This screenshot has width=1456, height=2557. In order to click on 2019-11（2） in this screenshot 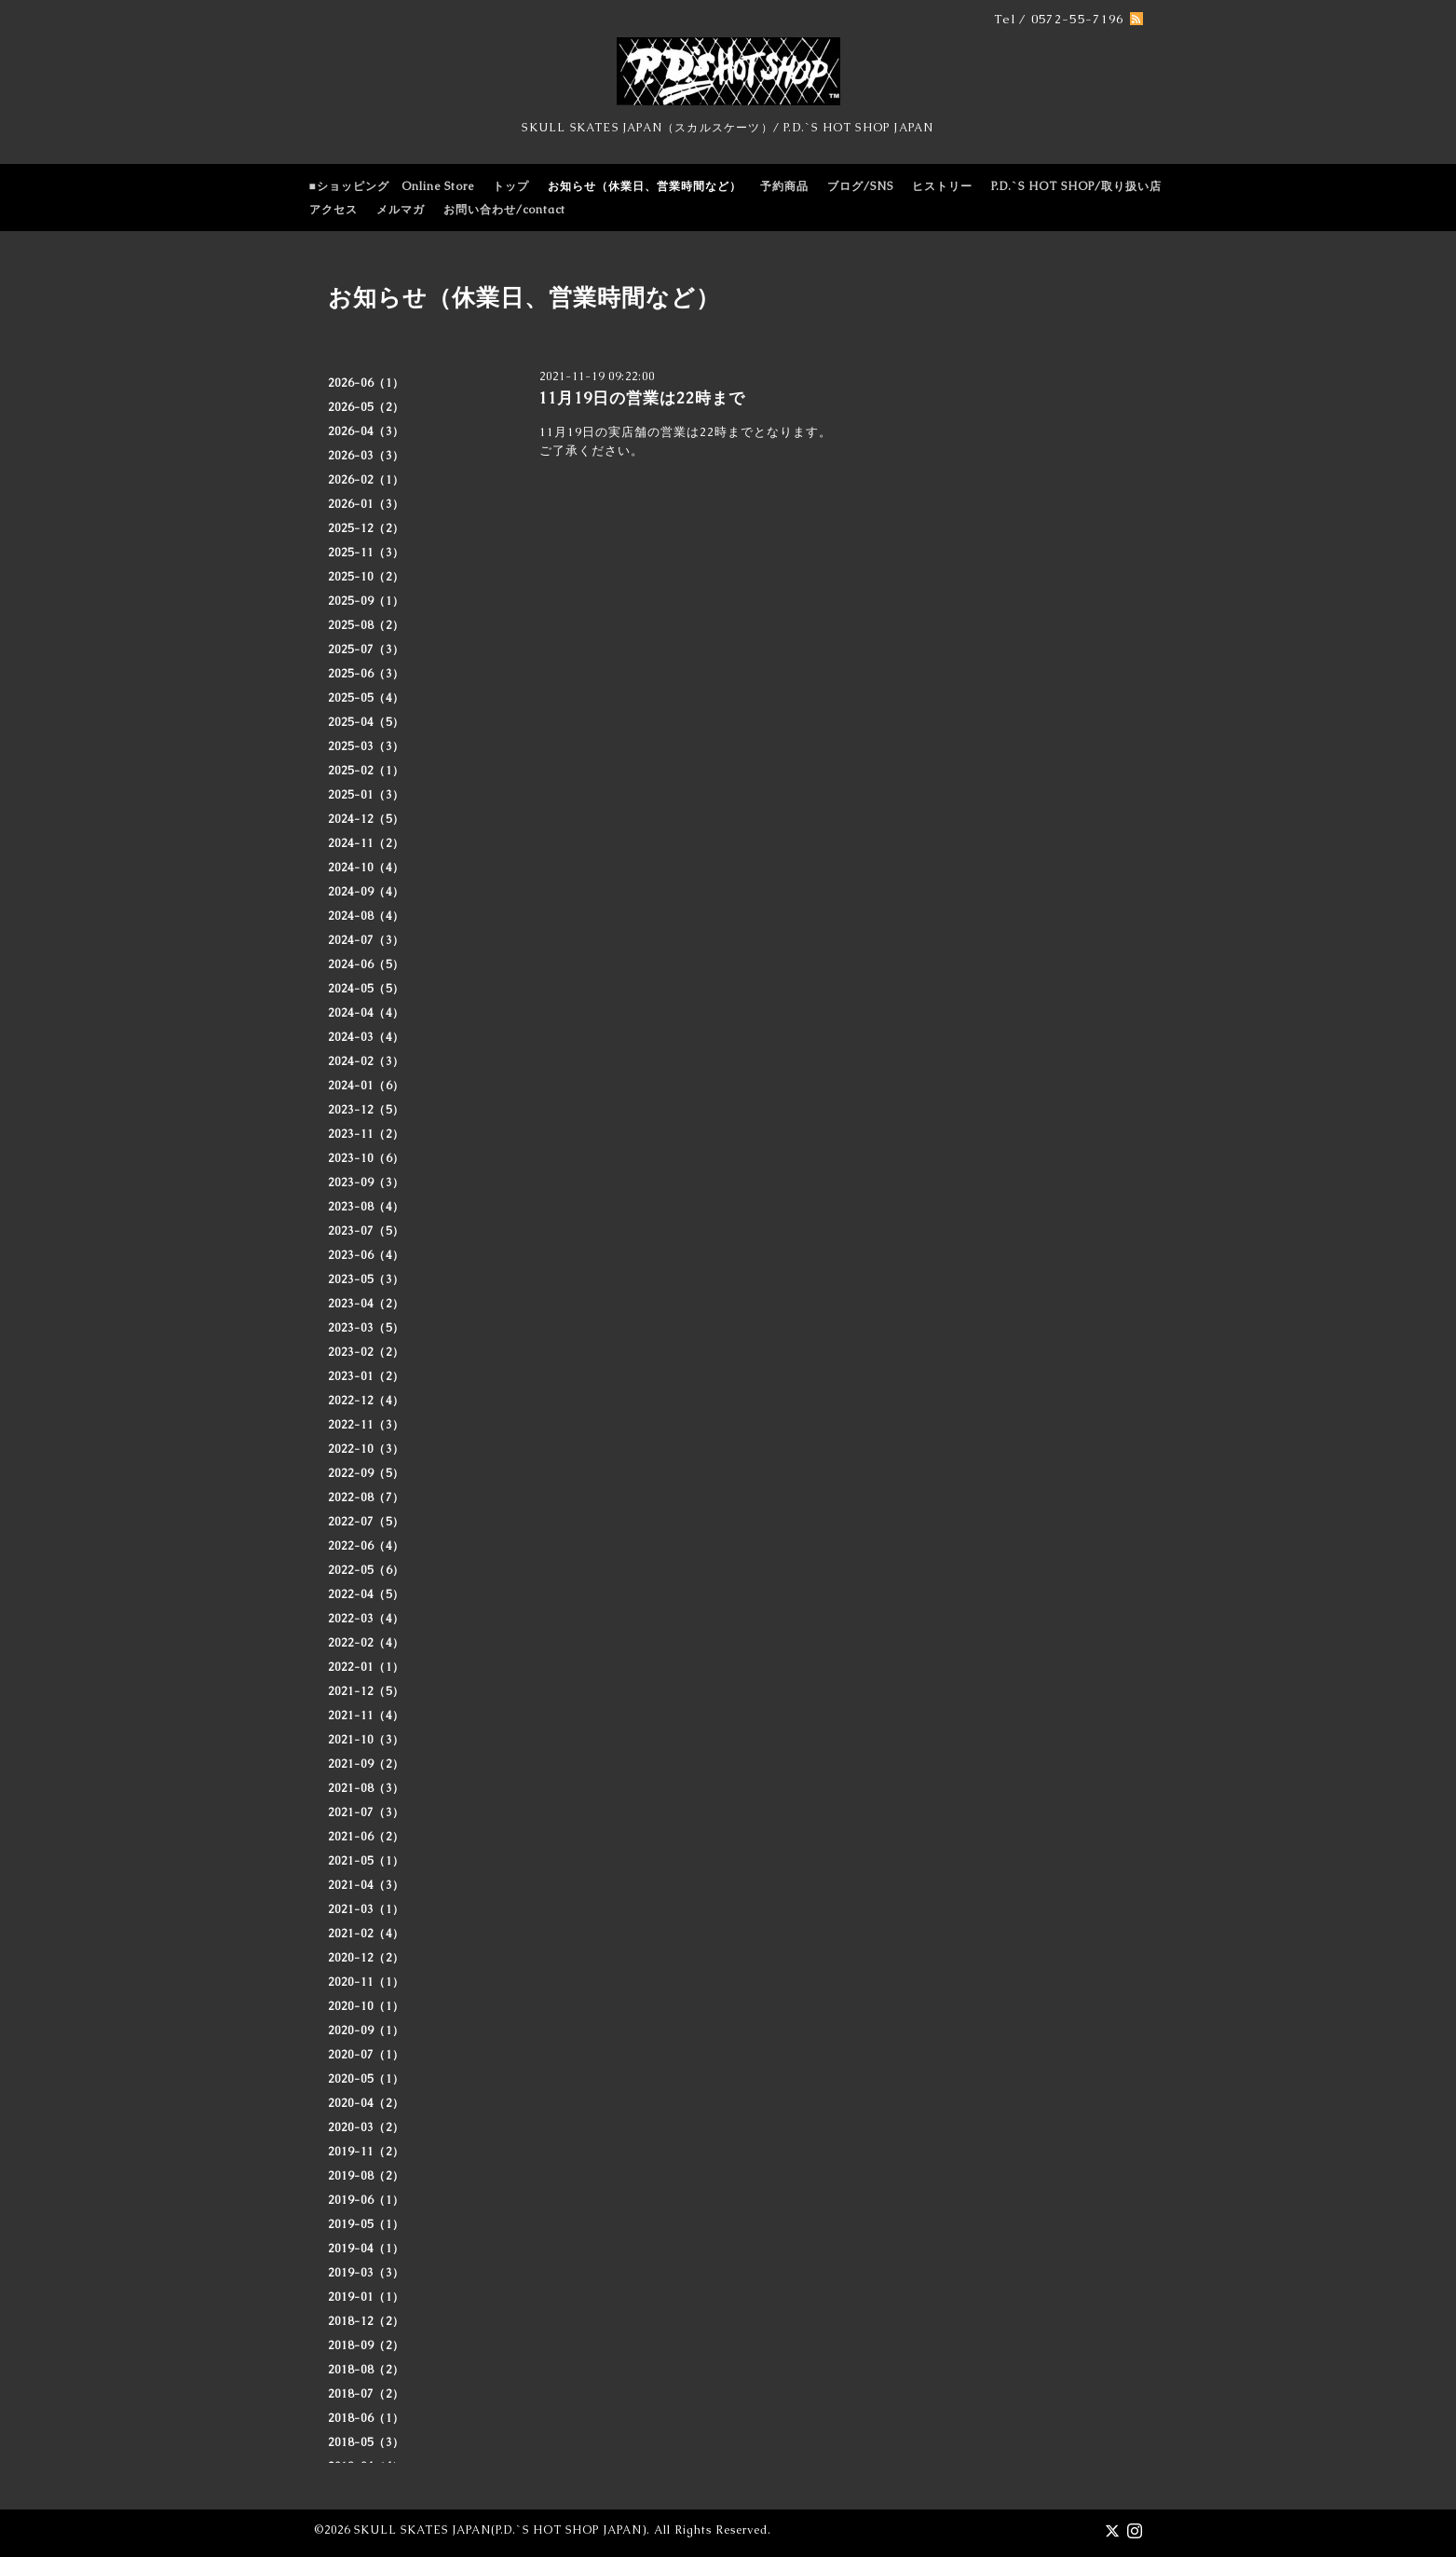, I will do `click(366, 2151)`.